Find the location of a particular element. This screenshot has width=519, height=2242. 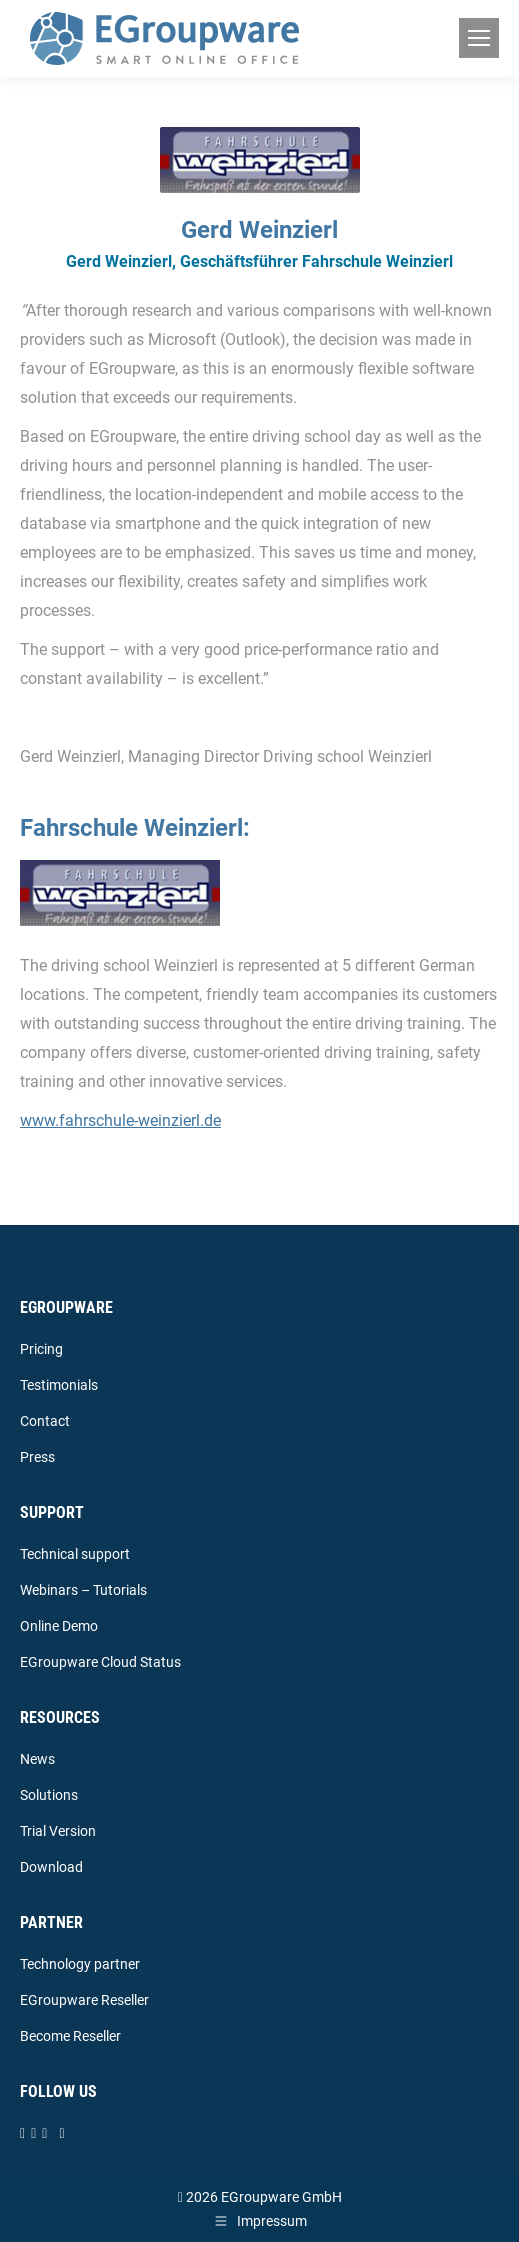

[Image] is located at coordinates (120, 893).